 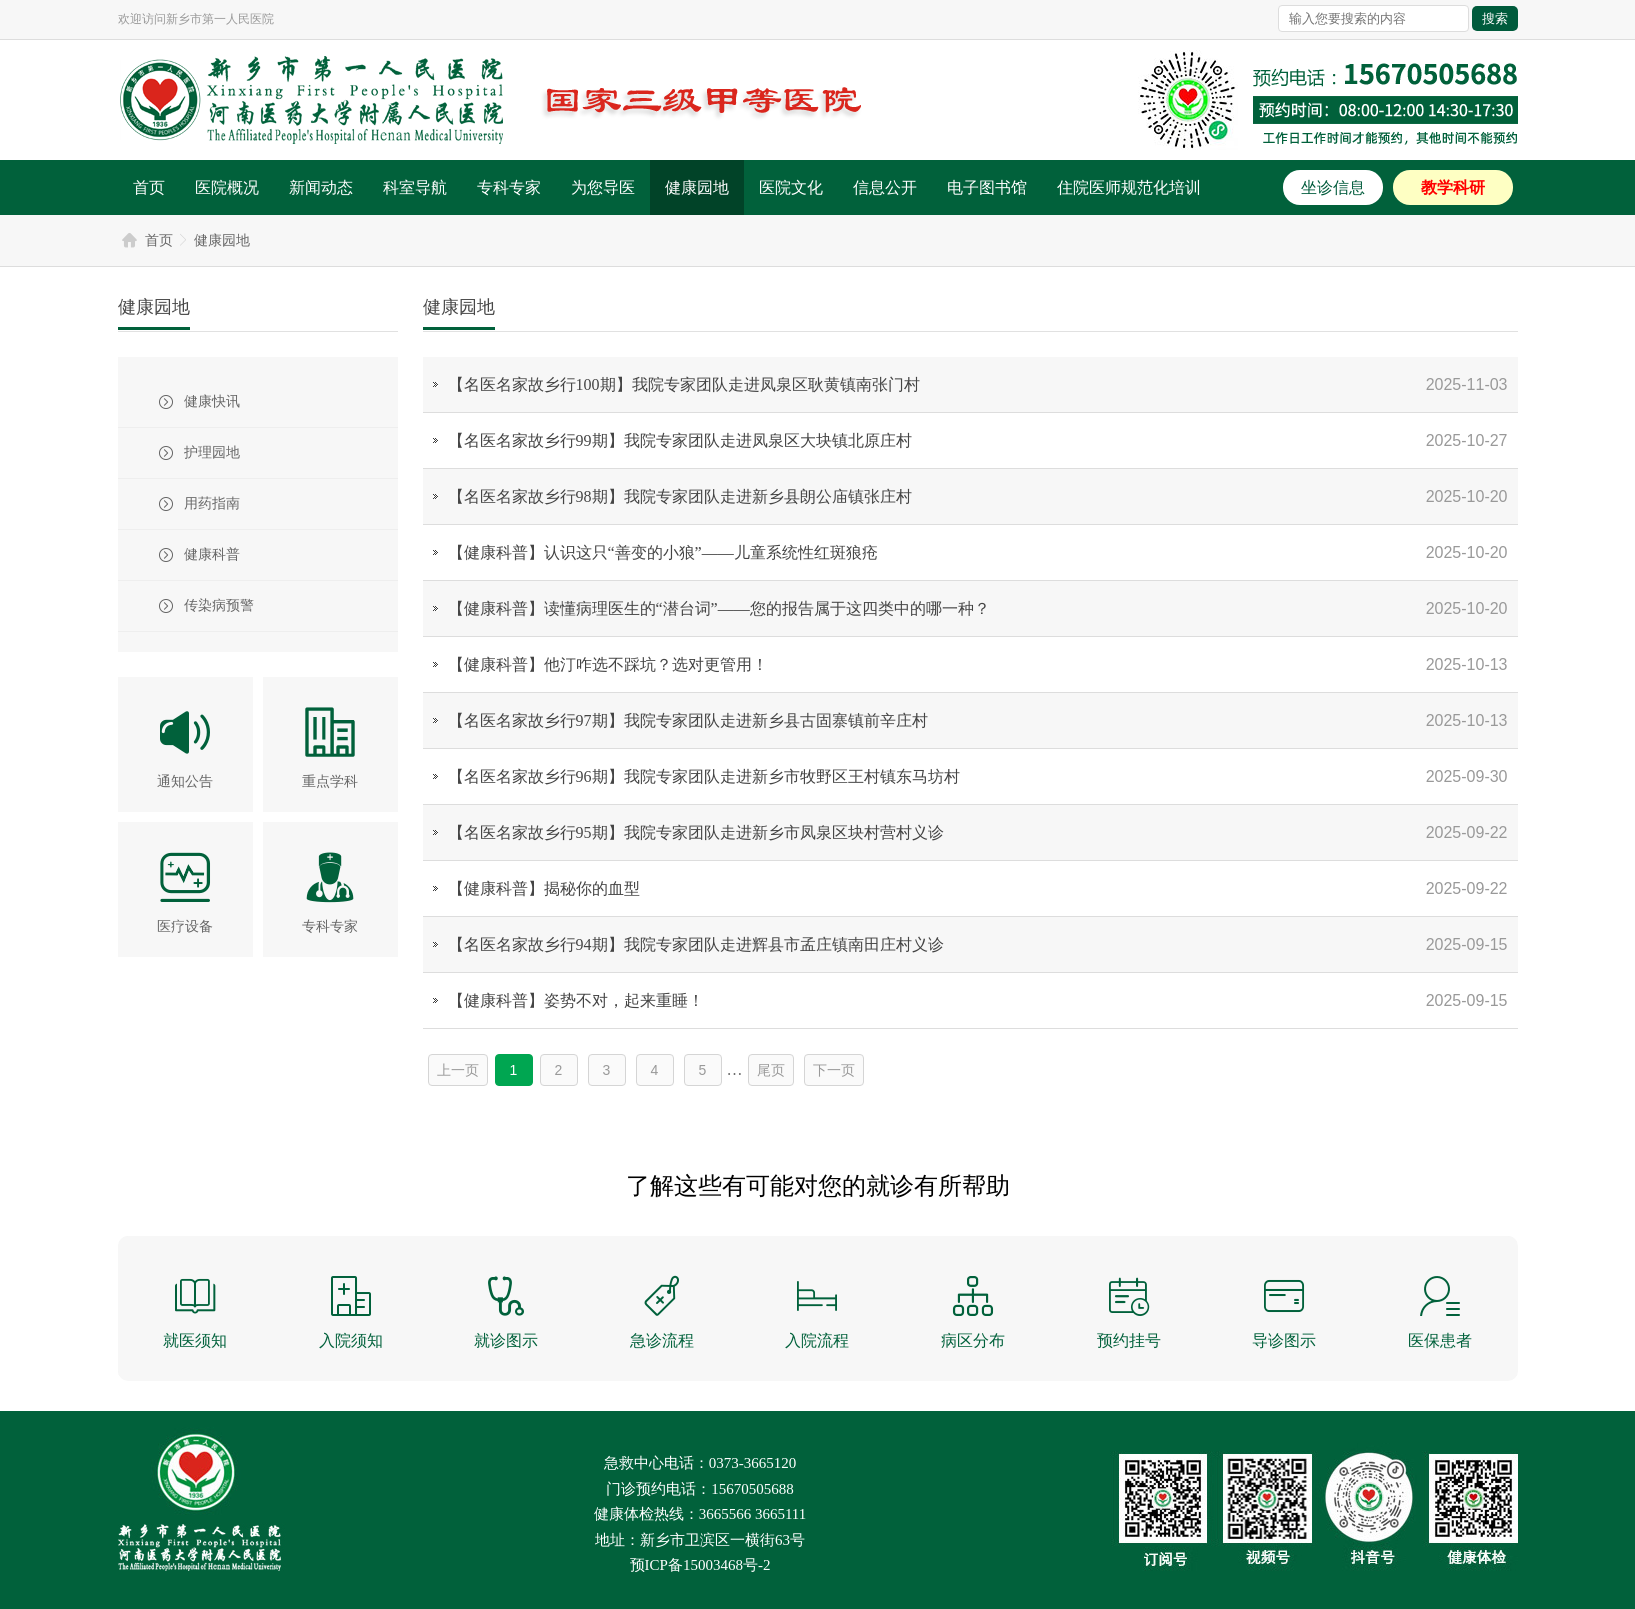 I want to click on 【健康科普】认识这只“善变的小狼”——儿童系统性红斑狼疮, so click(x=663, y=552).